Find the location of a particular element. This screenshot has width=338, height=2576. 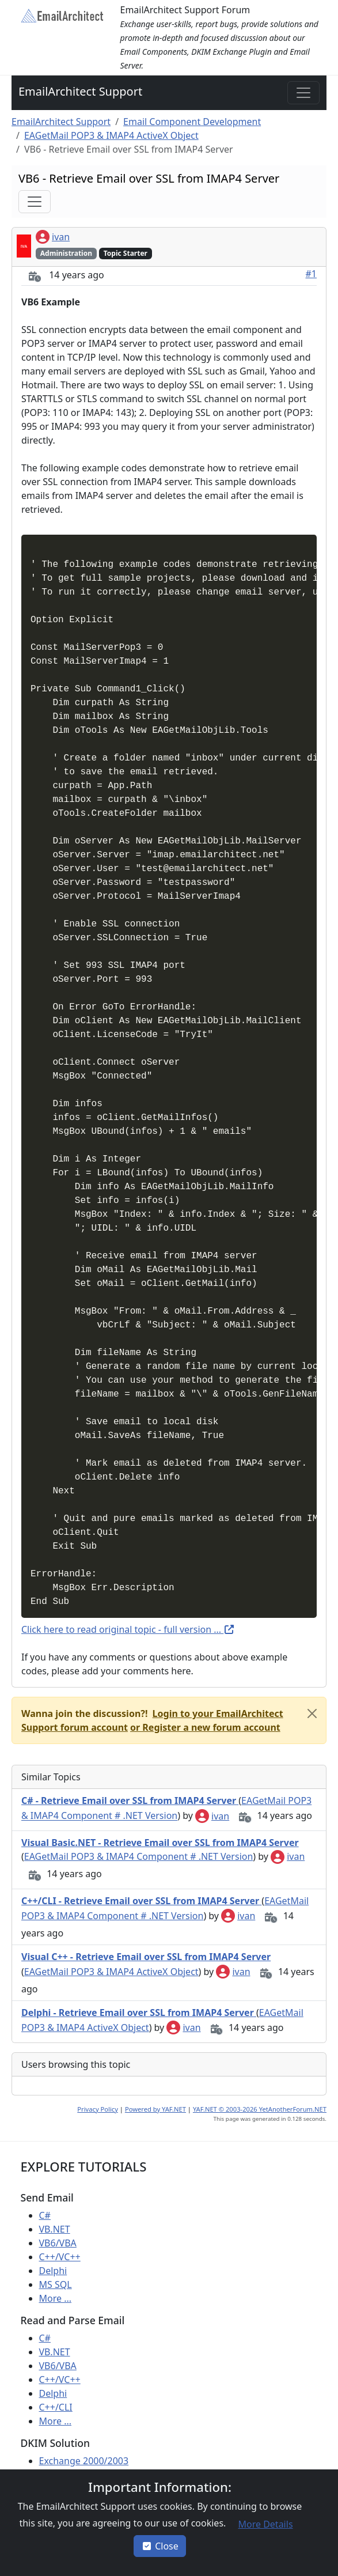

[Close] is located at coordinates (312, 1713).